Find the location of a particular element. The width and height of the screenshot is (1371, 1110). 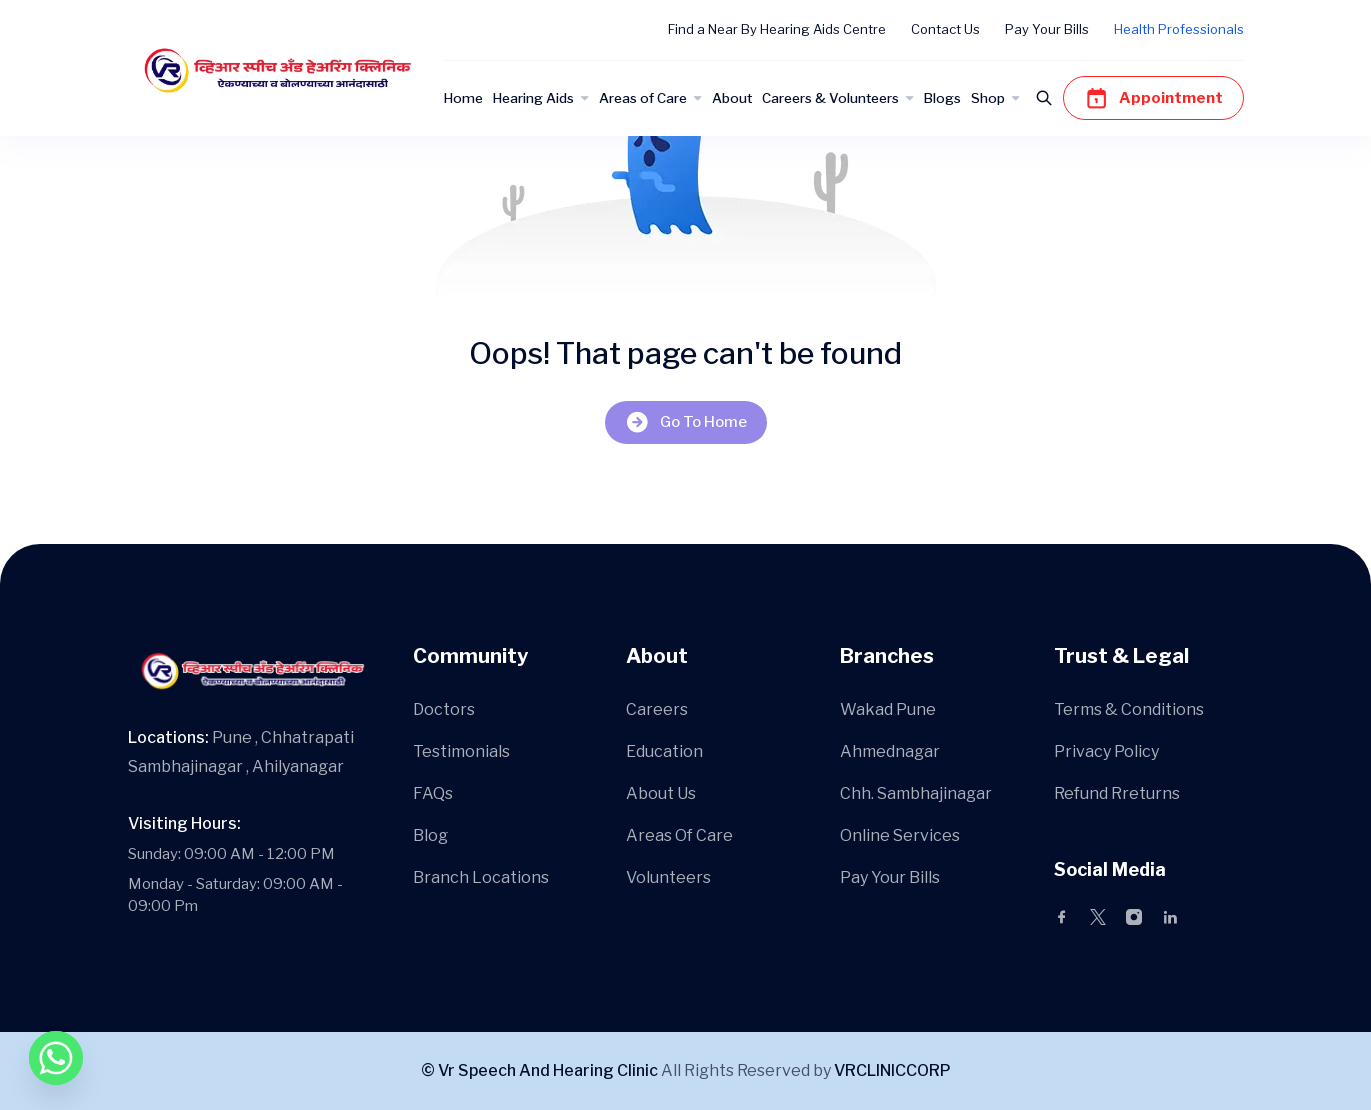

Go To Home is located at coordinates (686, 422).